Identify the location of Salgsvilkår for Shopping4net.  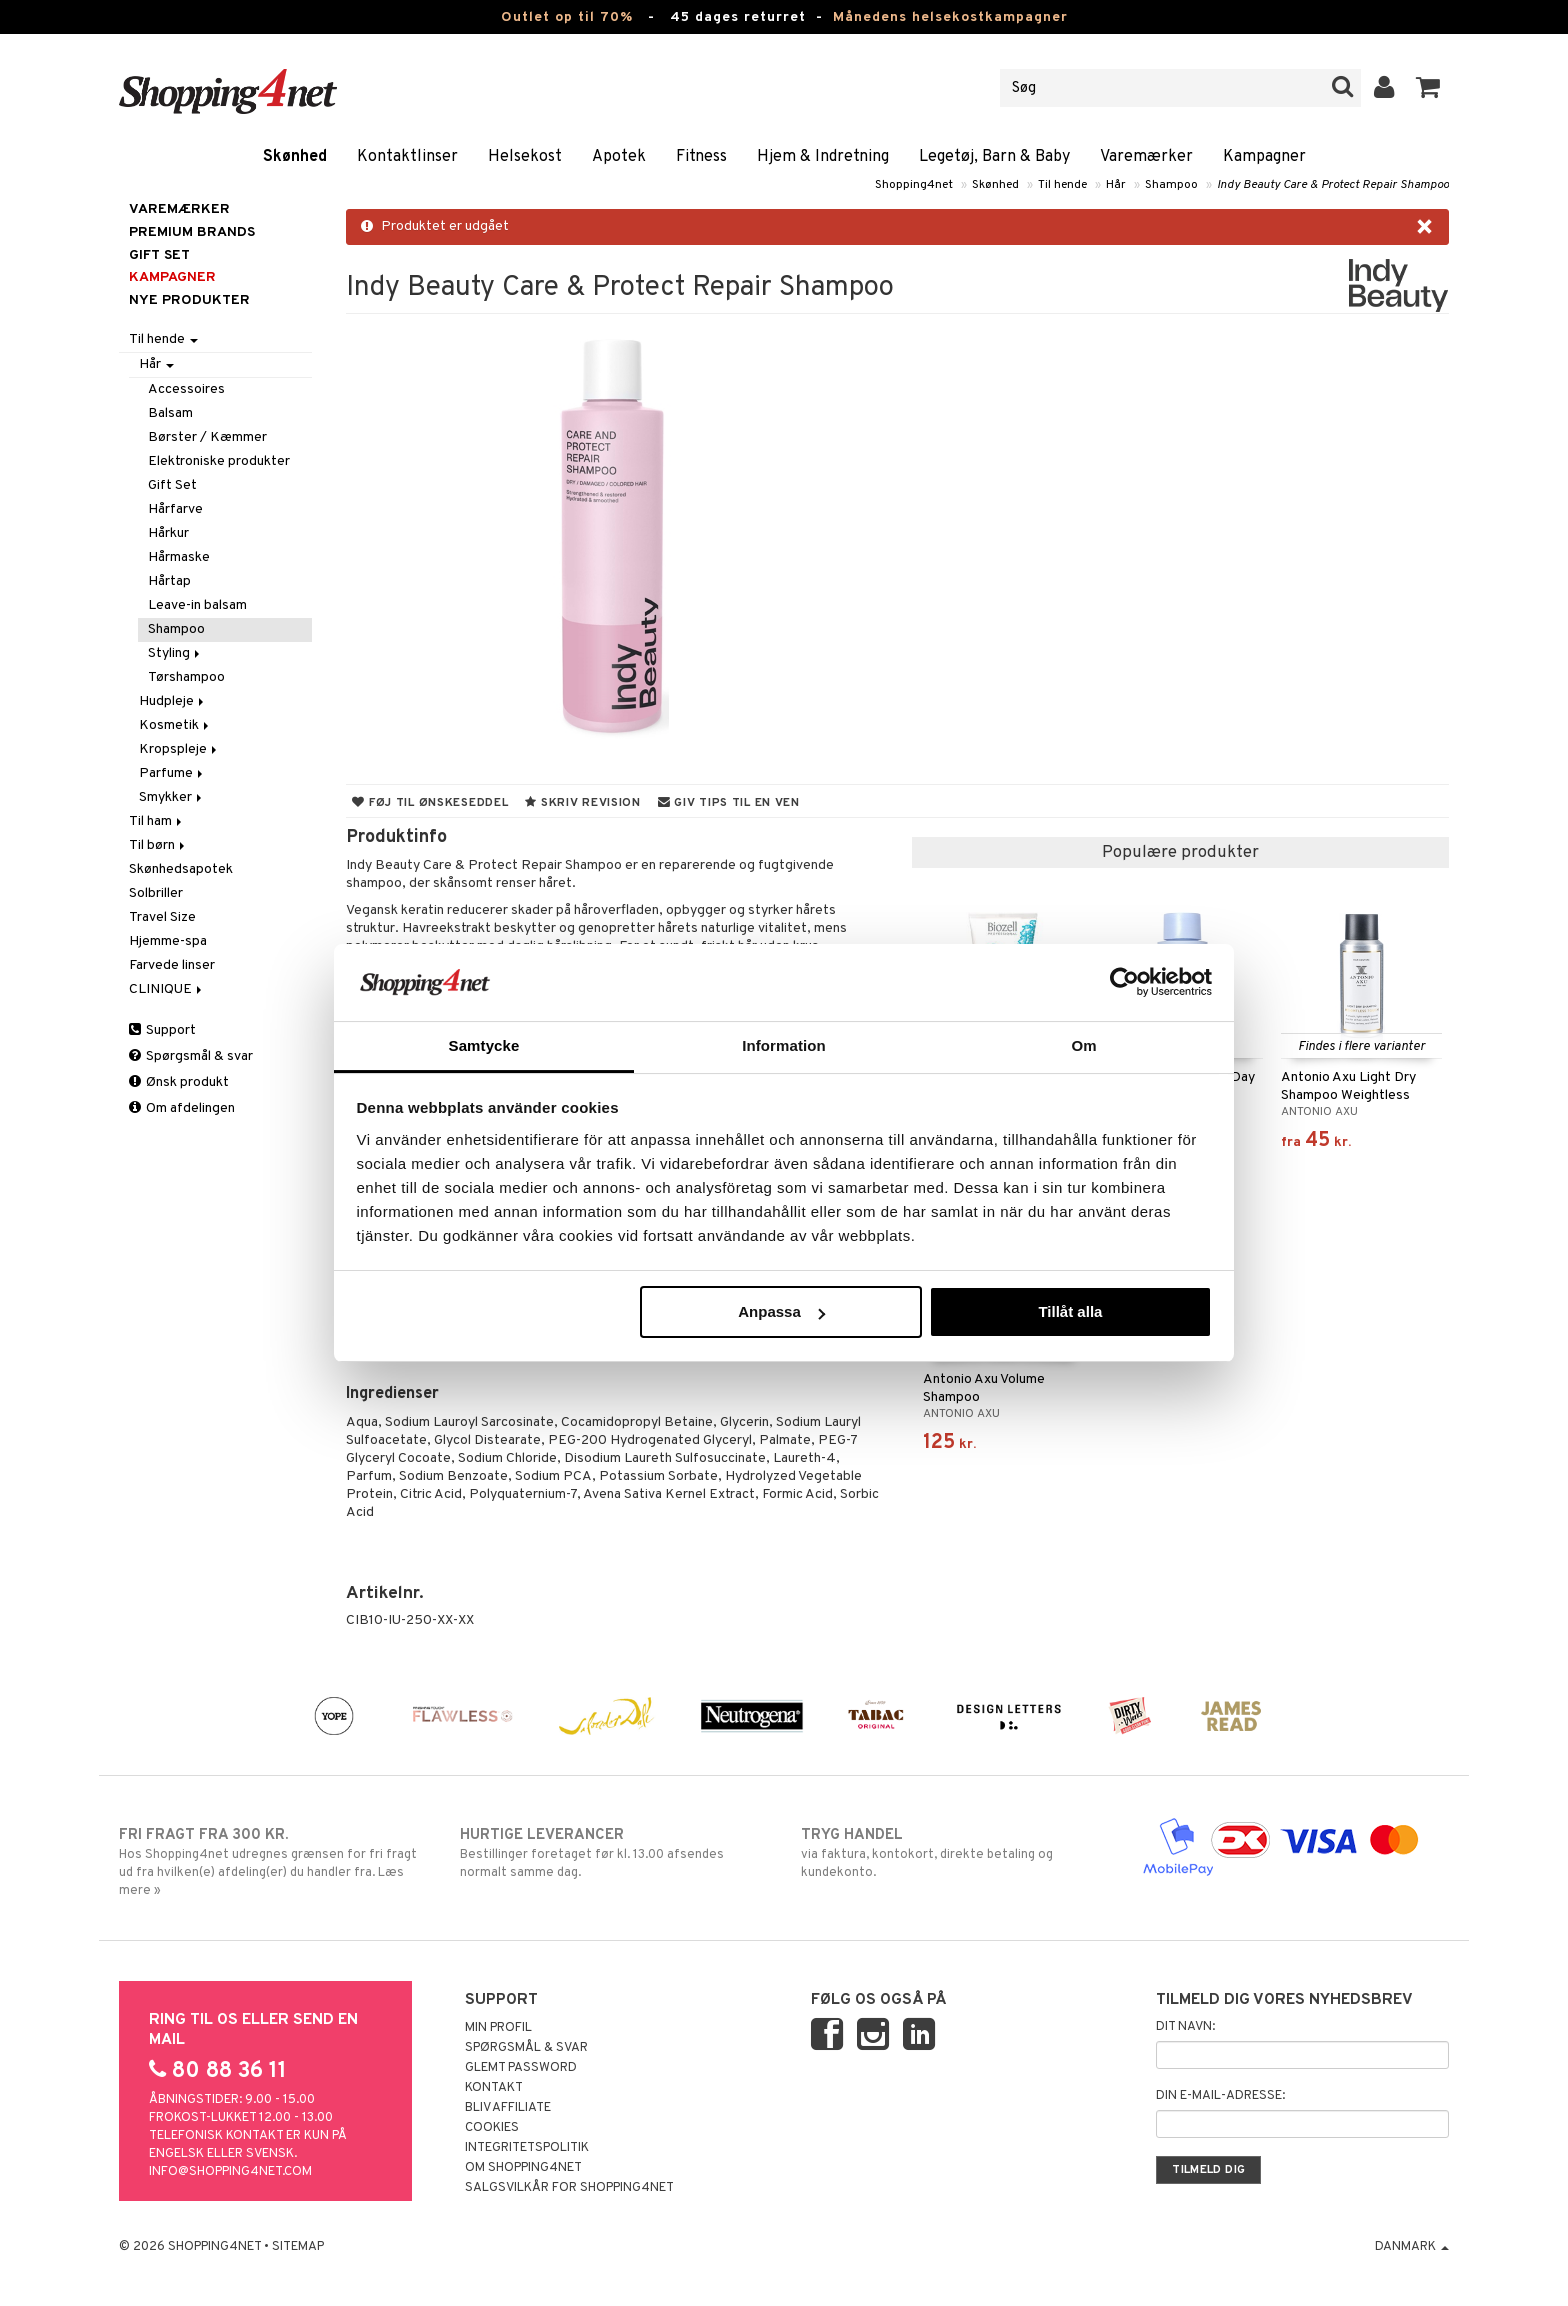
(569, 2188).